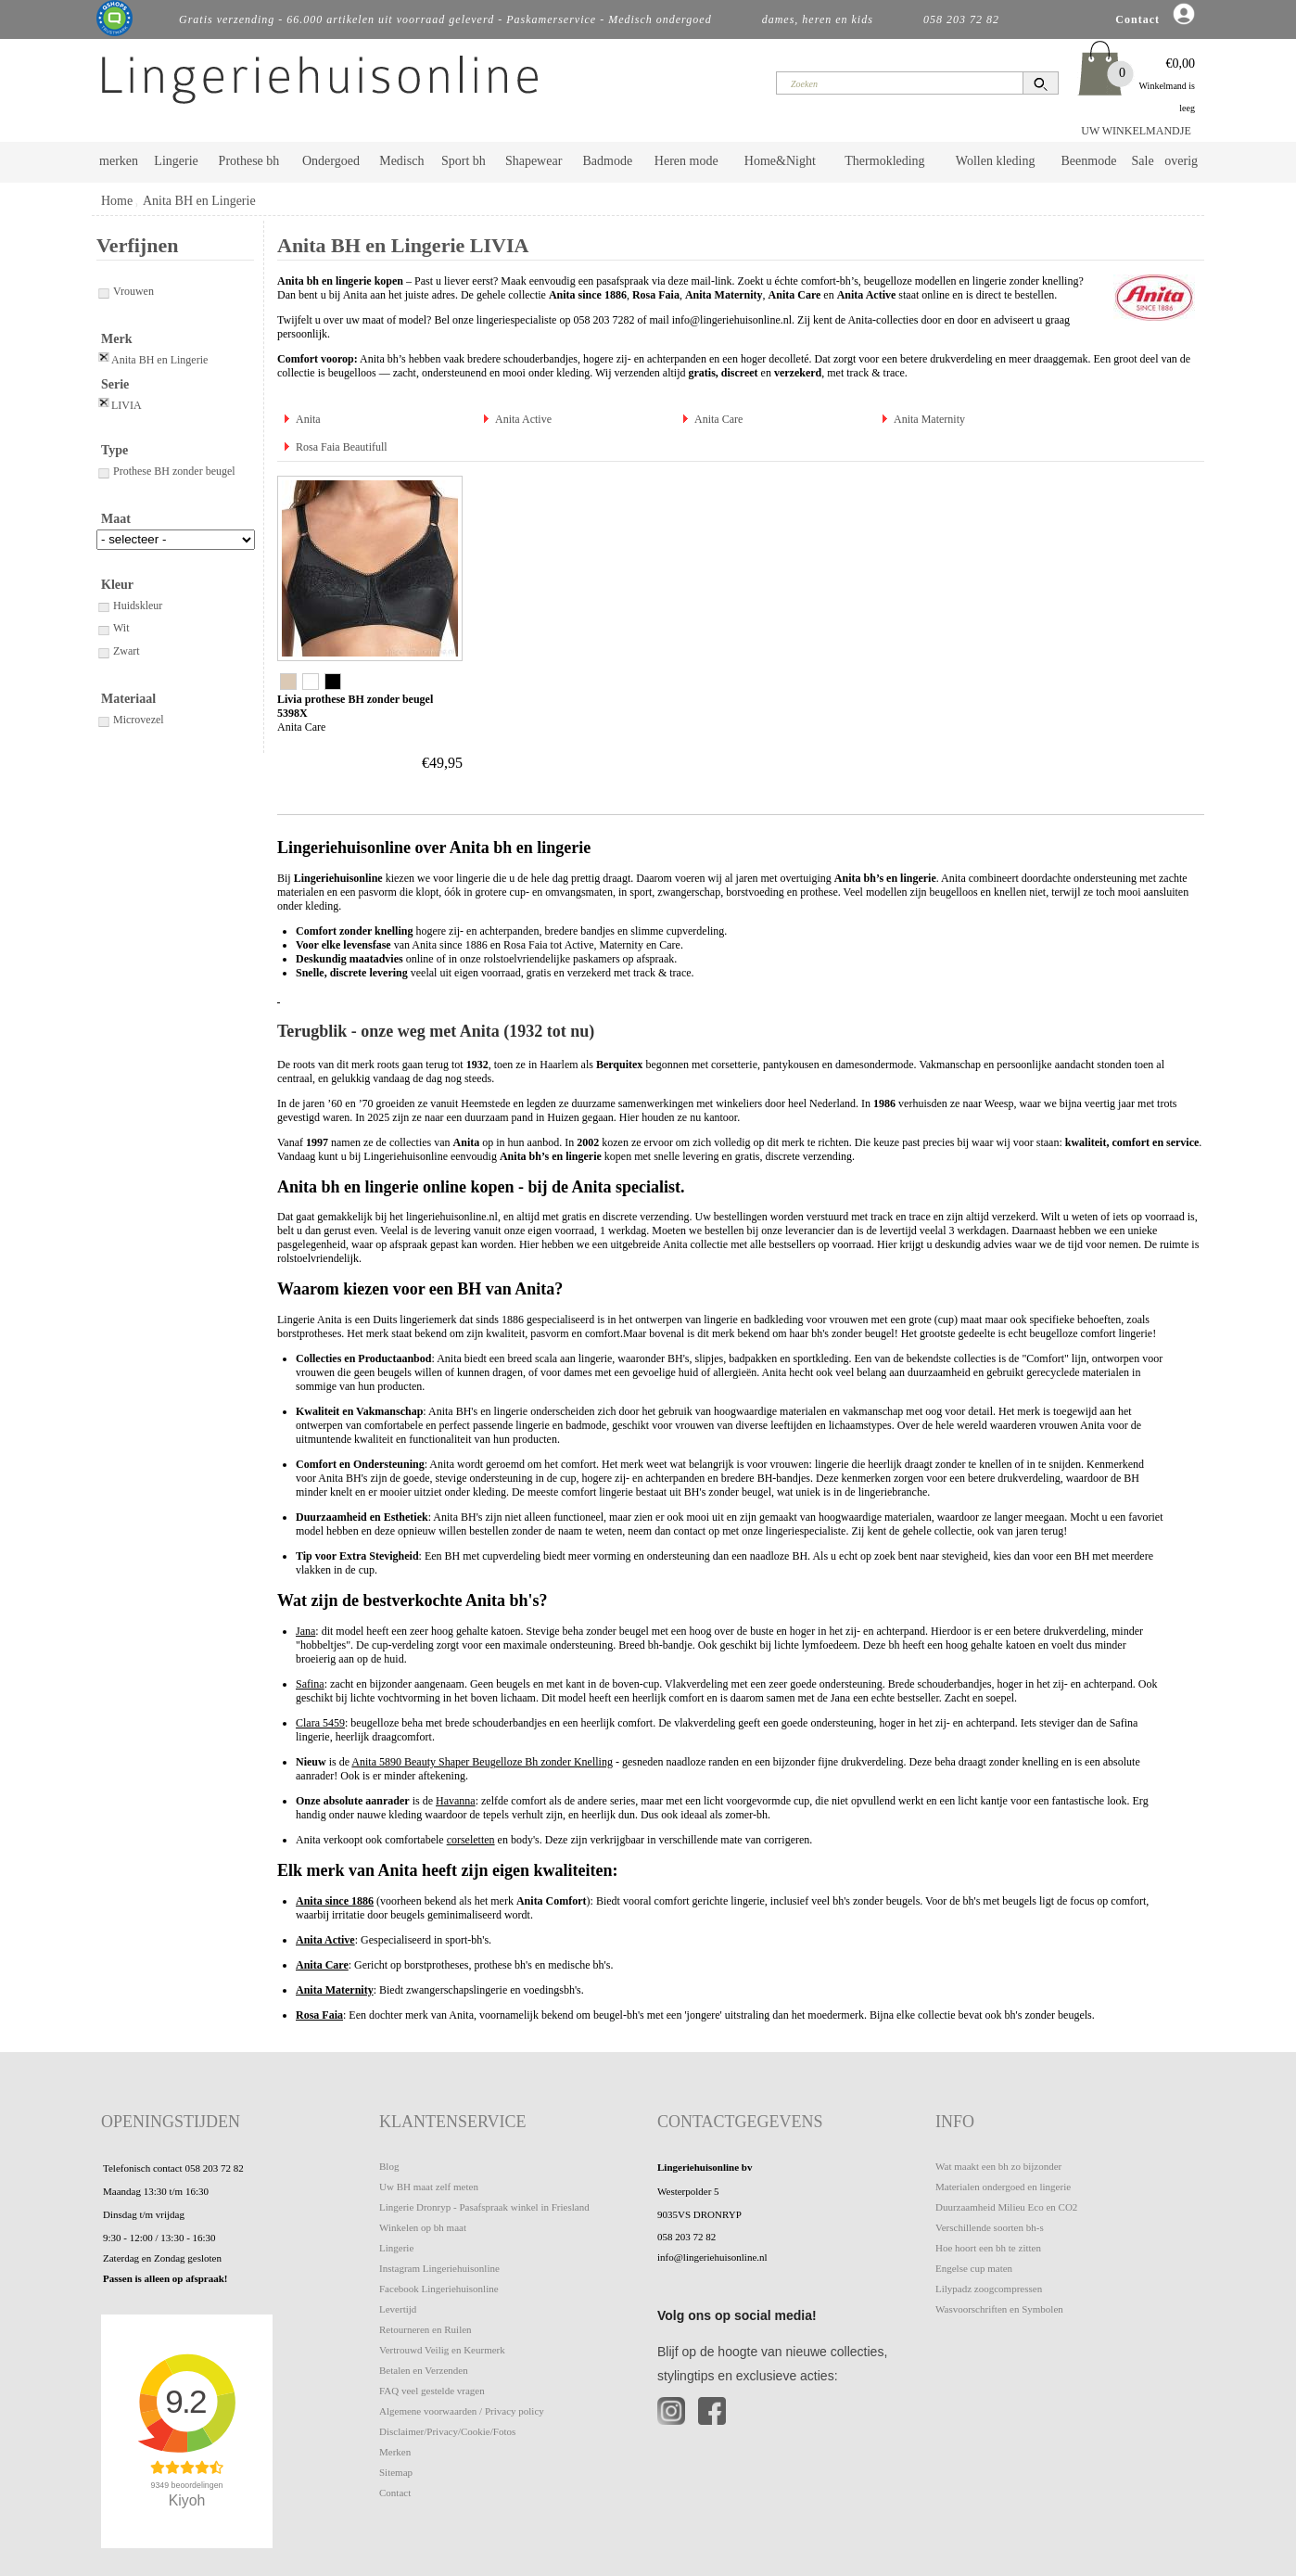 The image size is (1296, 2576). What do you see at coordinates (395, 2492) in the screenshot?
I see `Contact` at bounding box center [395, 2492].